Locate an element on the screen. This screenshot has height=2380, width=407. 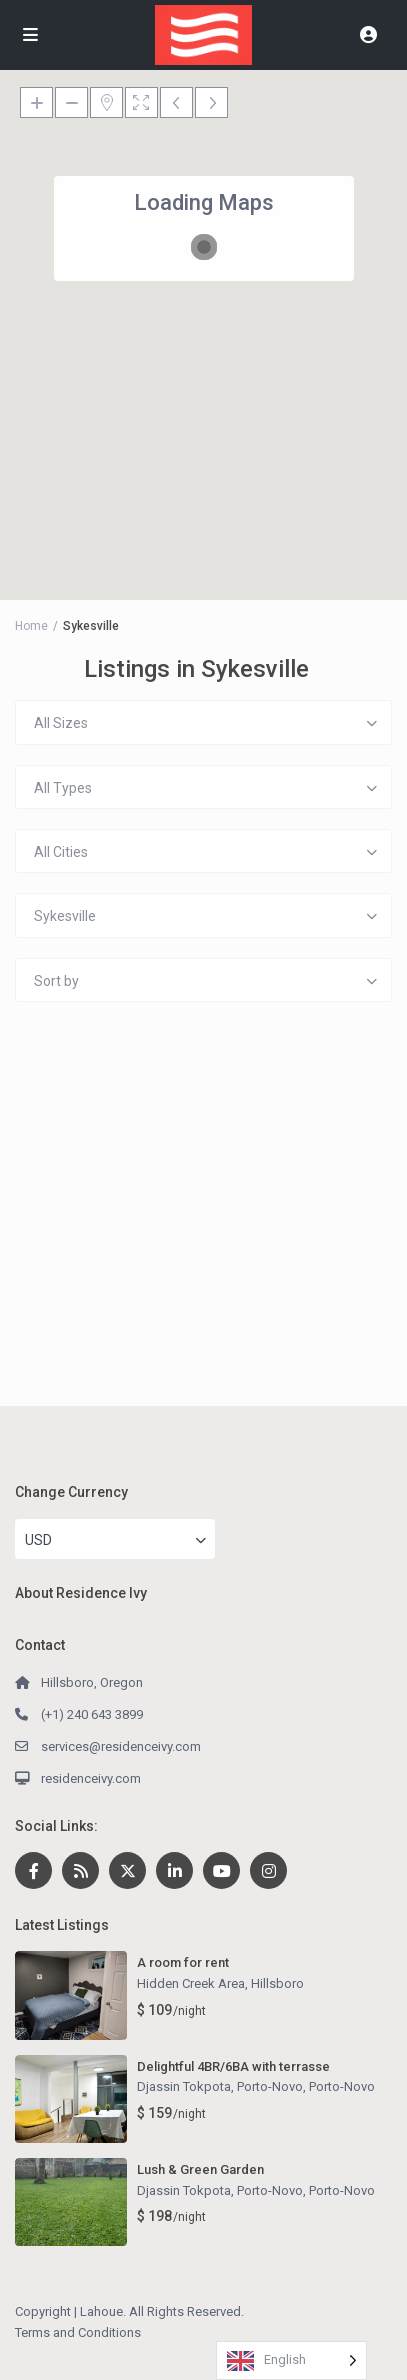
Delightful 4BR/6BA with terrasse is located at coordinates (233, 2066).